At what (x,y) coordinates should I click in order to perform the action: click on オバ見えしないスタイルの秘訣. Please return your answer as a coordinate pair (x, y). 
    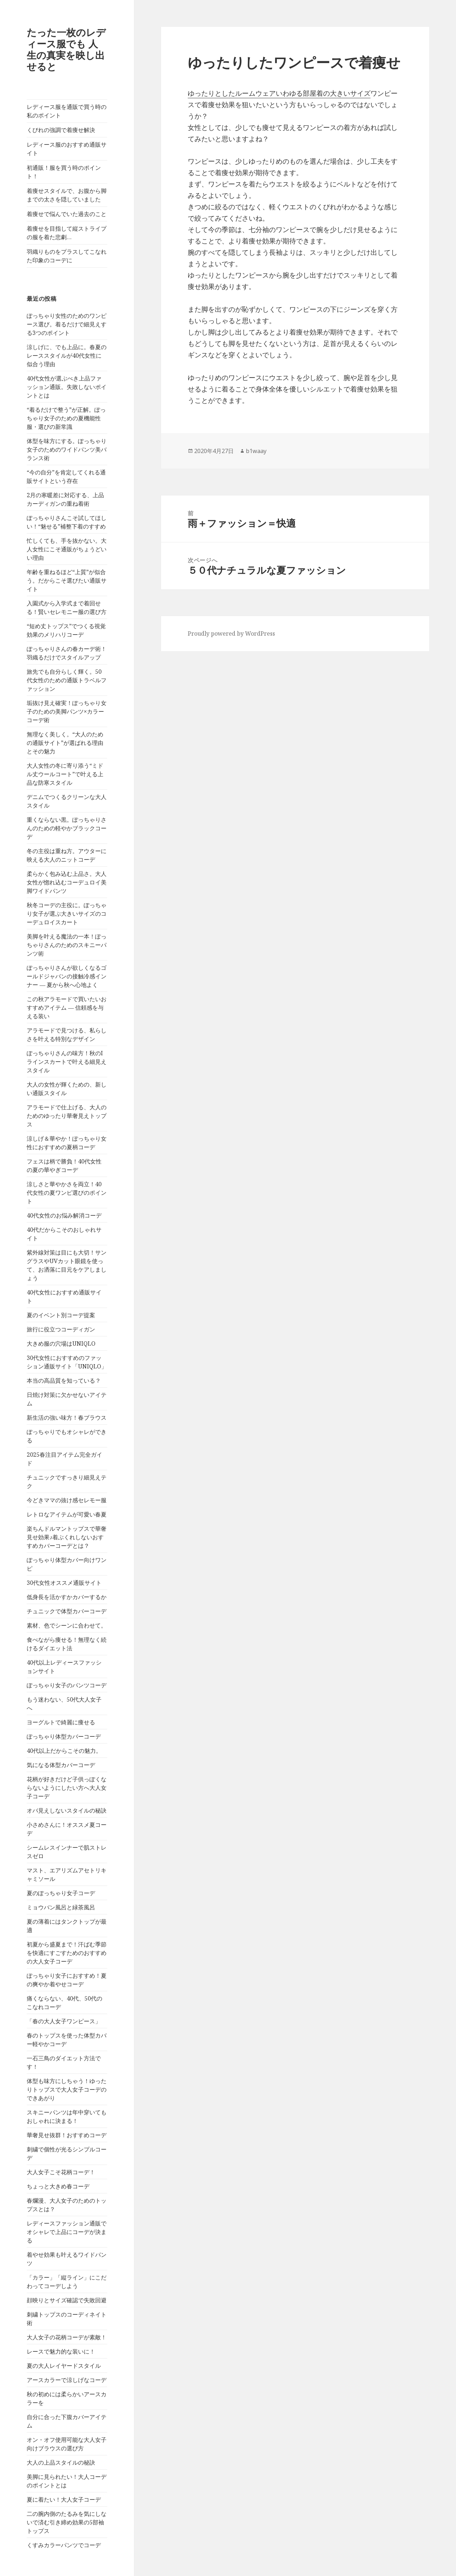
    Looking at the image, I should click on (67, 1810).